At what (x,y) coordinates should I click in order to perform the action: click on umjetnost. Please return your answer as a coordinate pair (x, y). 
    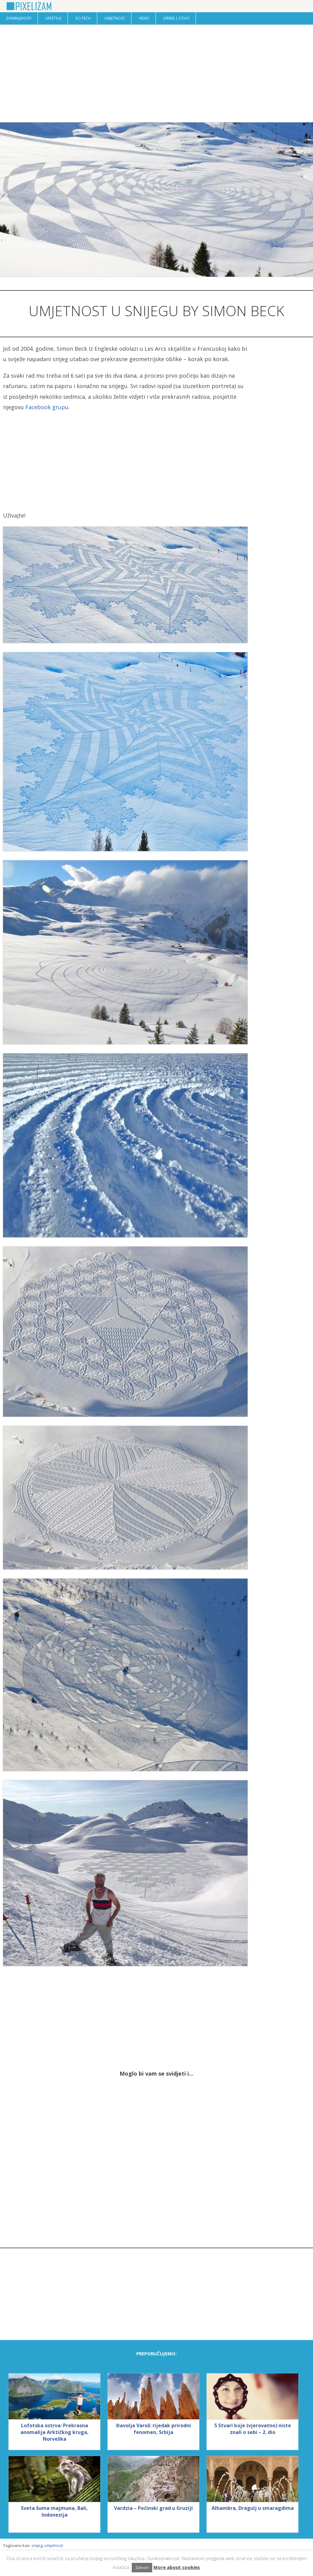
    Looking at the image, I should click on (53, 2545).